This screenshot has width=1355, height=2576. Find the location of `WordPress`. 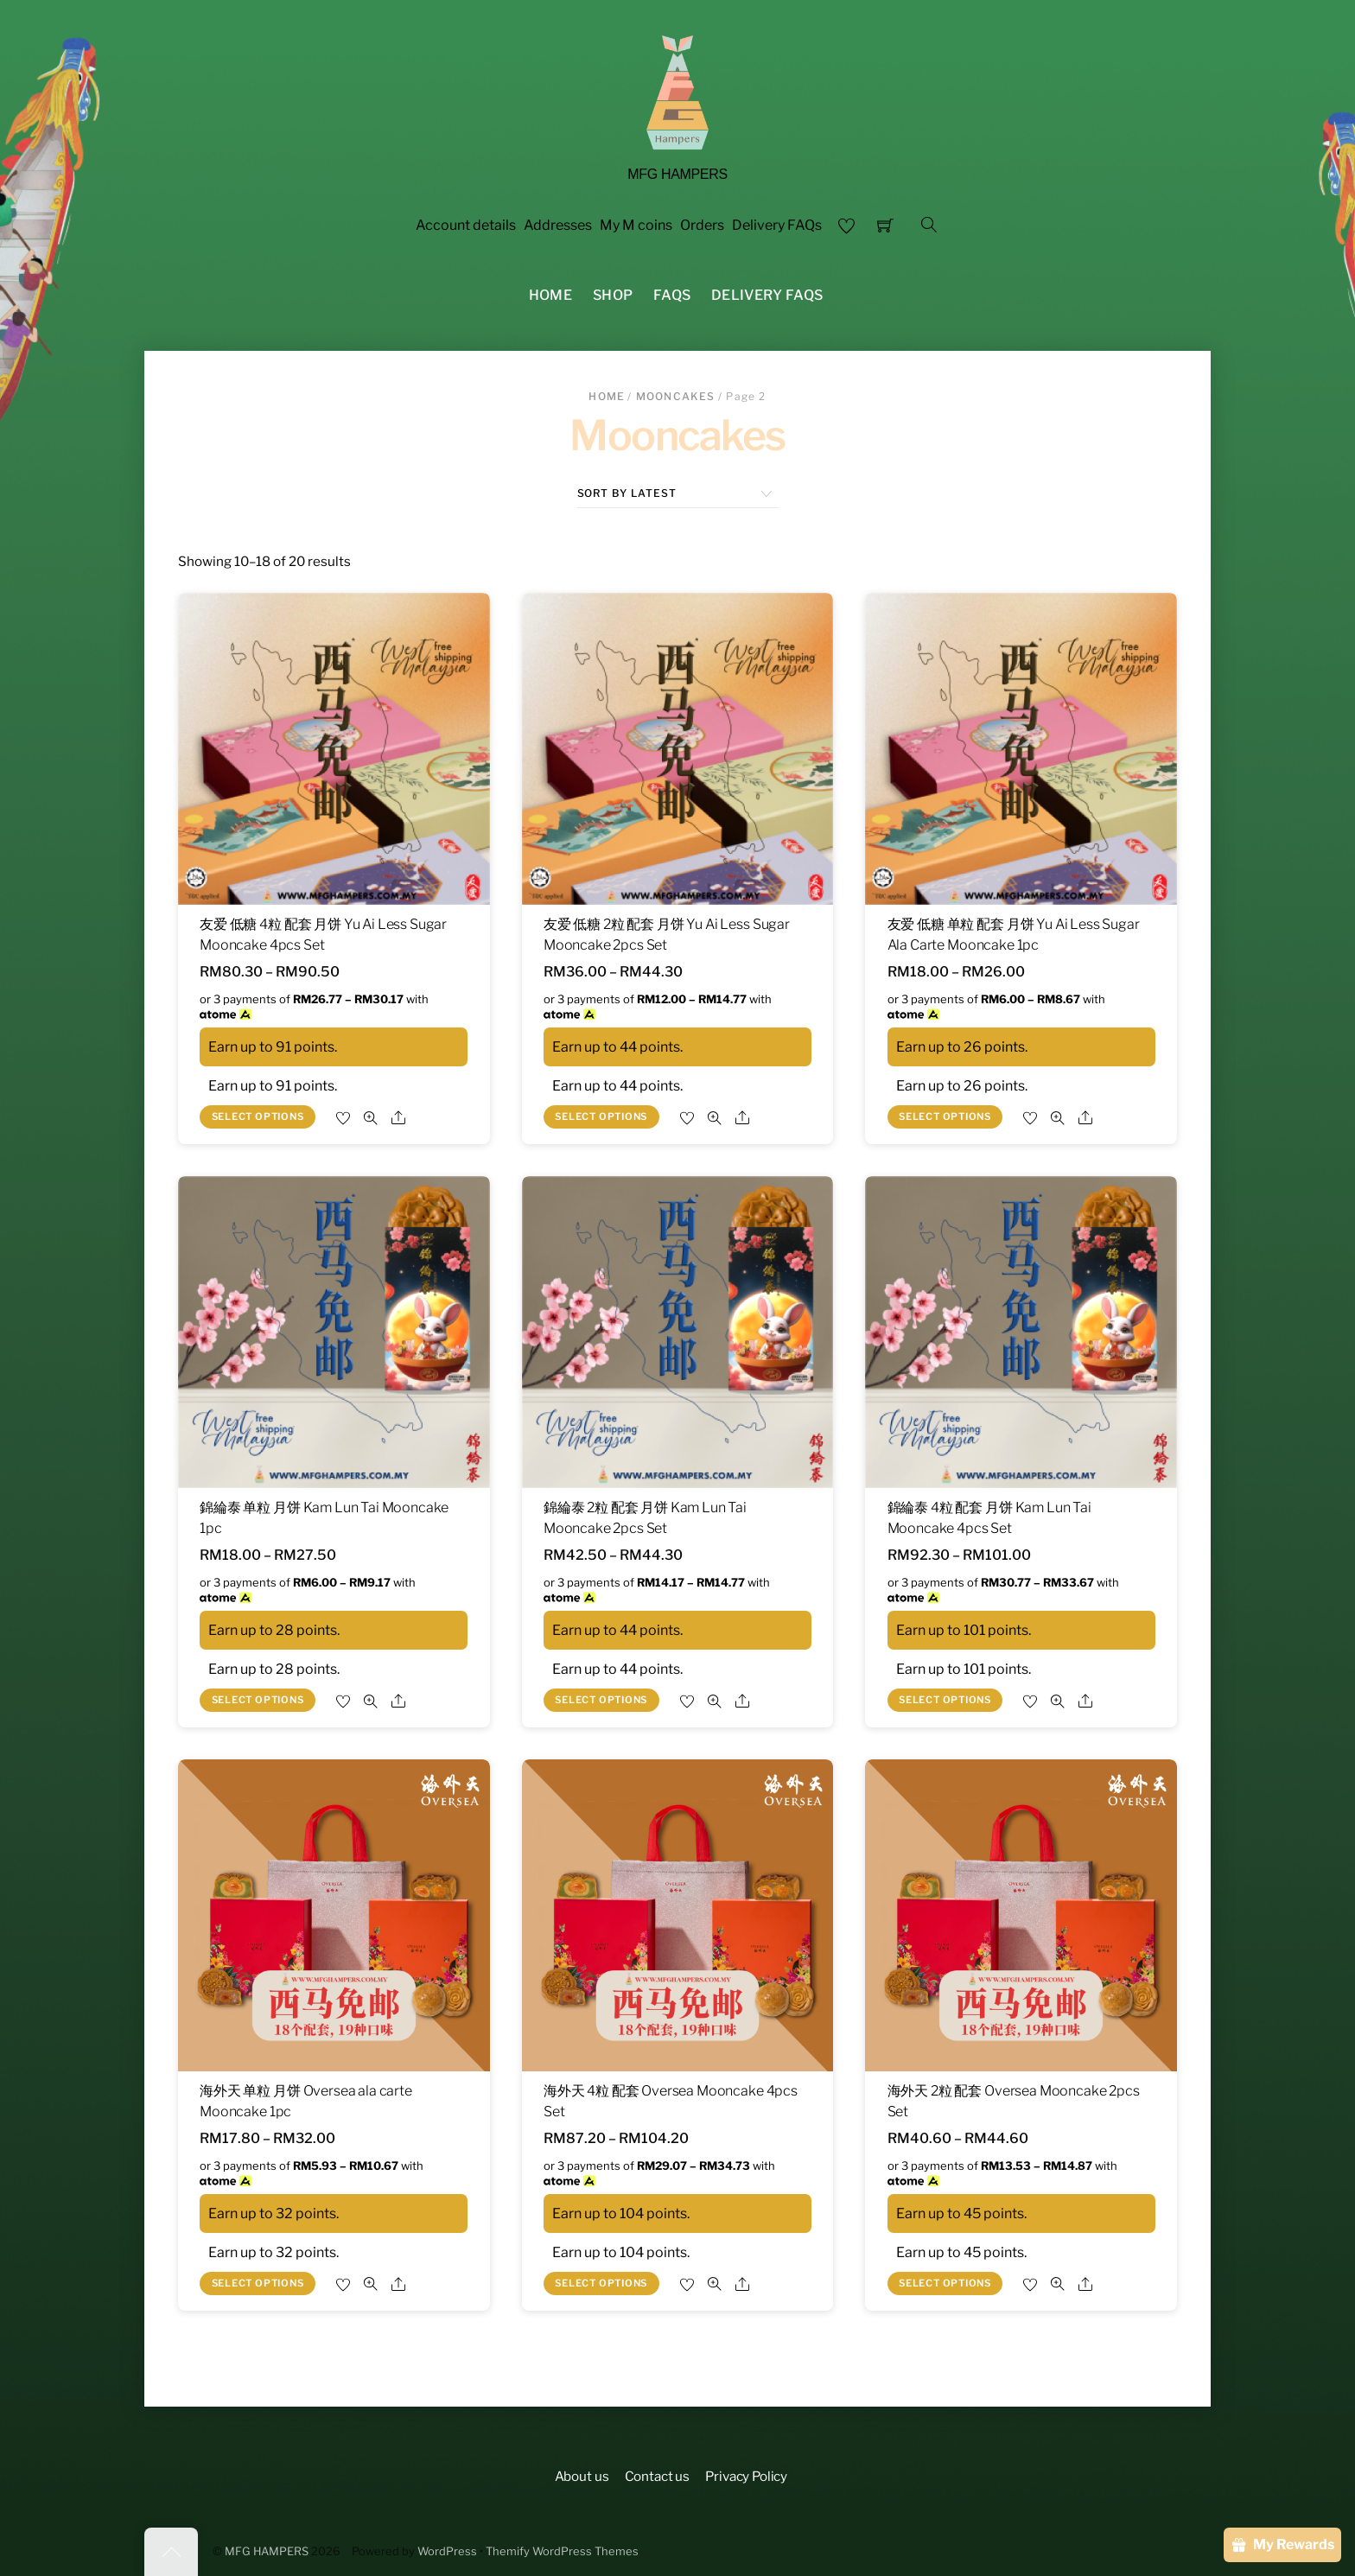

WordPress is located at coordinates (447, 2551).